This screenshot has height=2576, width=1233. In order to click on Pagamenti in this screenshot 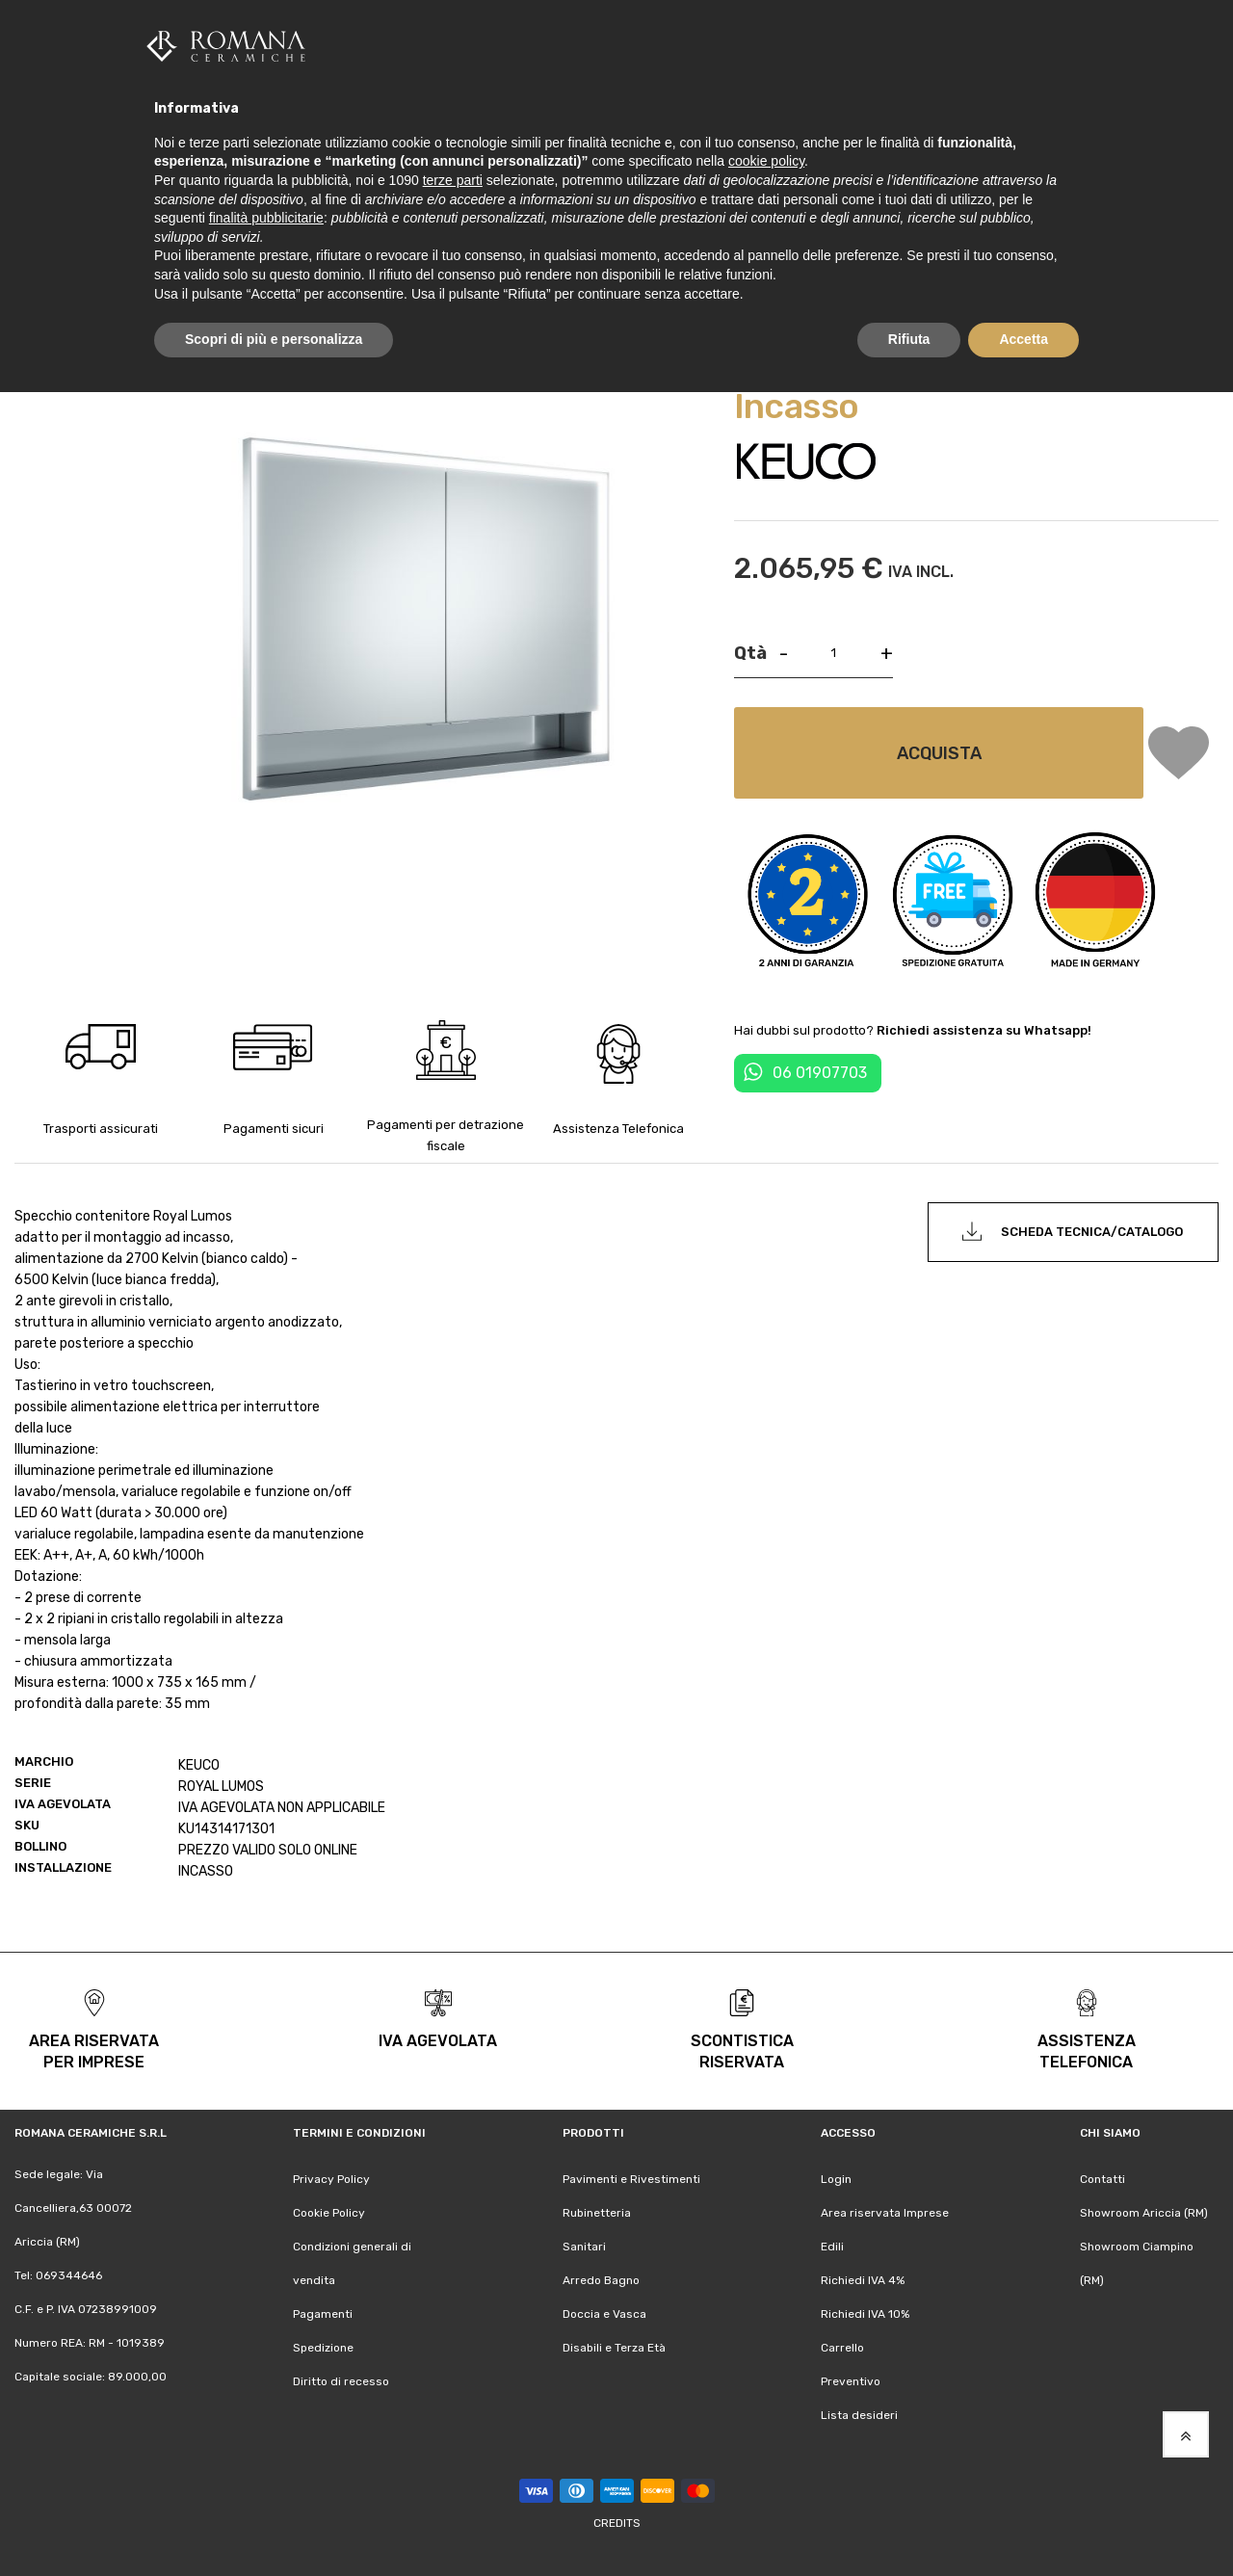, I will do `click(323, 2313)`.